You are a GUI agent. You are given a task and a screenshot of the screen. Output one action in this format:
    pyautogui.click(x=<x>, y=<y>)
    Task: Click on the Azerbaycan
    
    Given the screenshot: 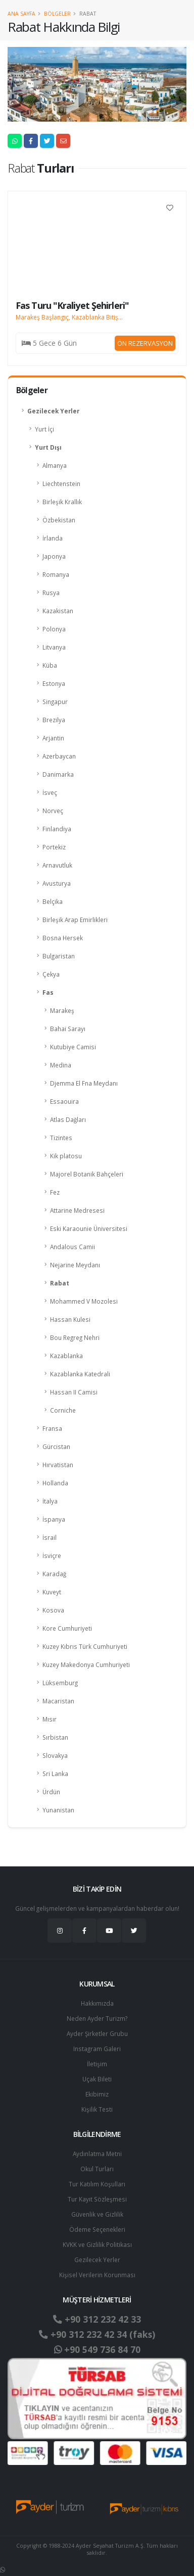 What is the action you would take?
    pyautogui.click(x=59, y=756)
    